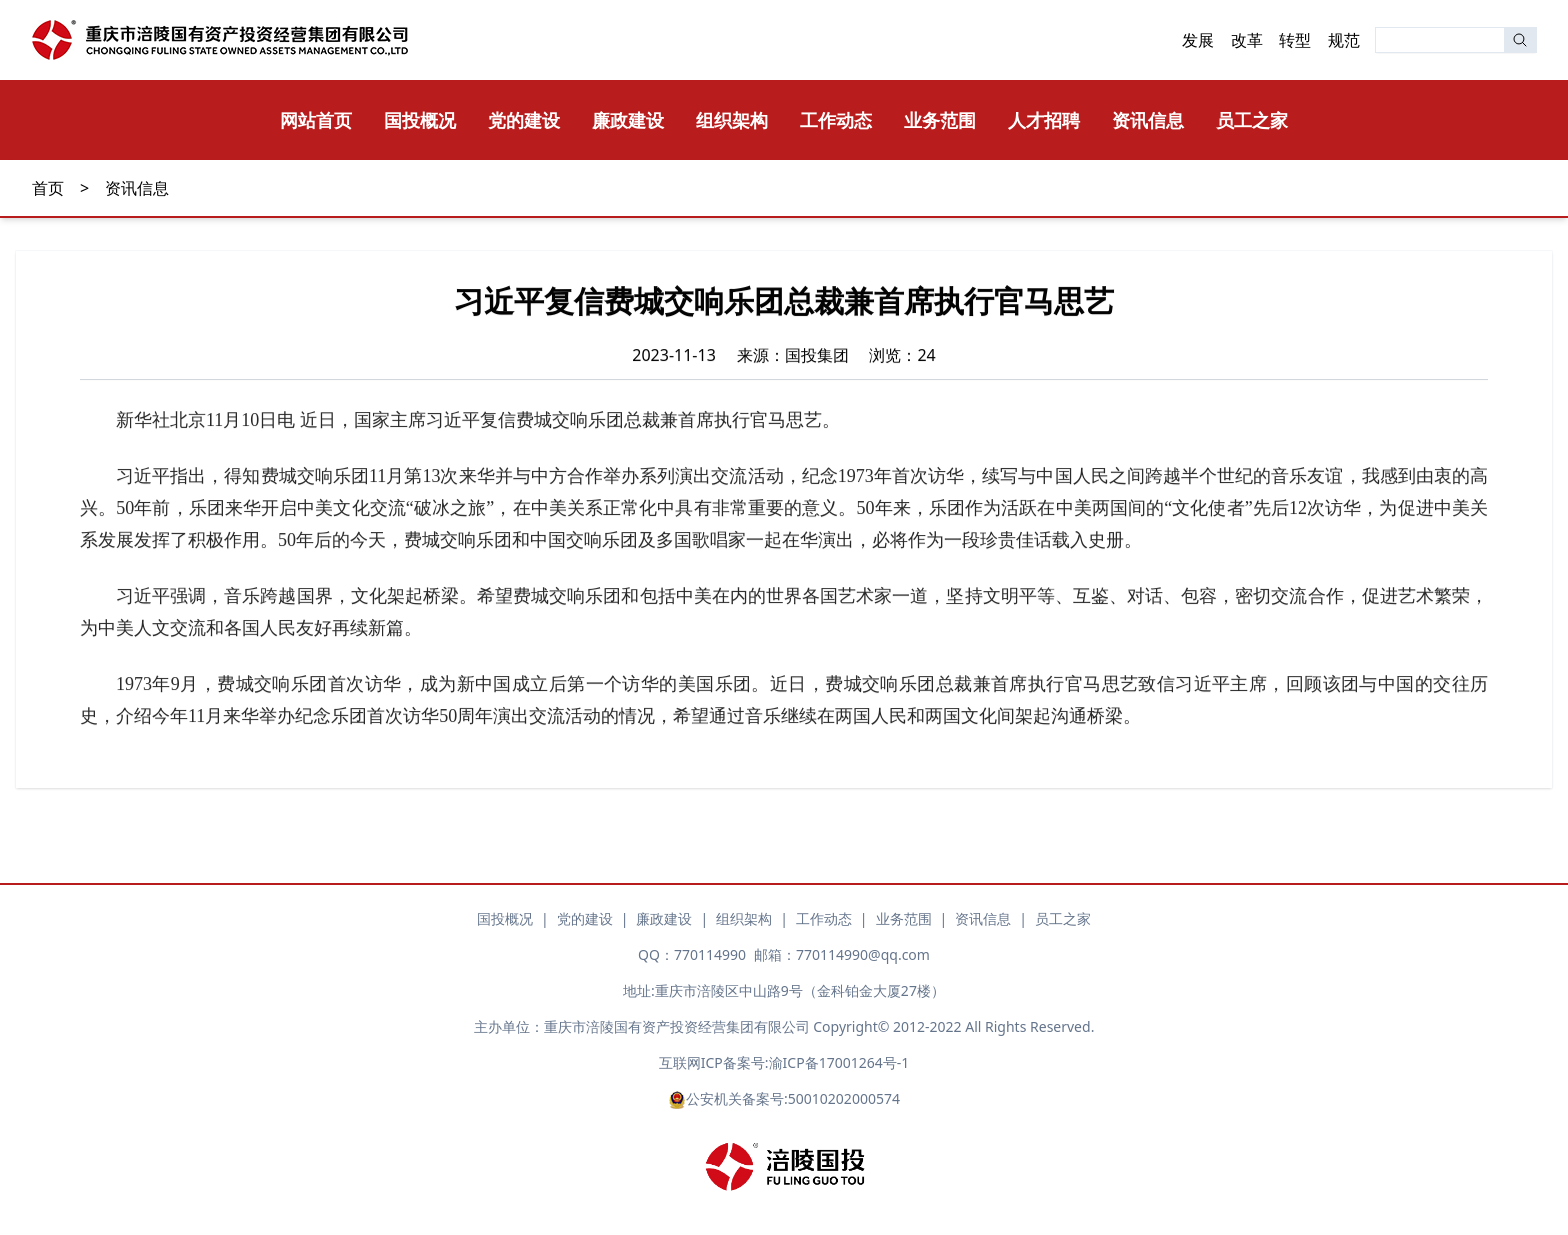  Describe the element at coordinates (1148, 120) in the screenshot. I see `资讯信息` at that location.